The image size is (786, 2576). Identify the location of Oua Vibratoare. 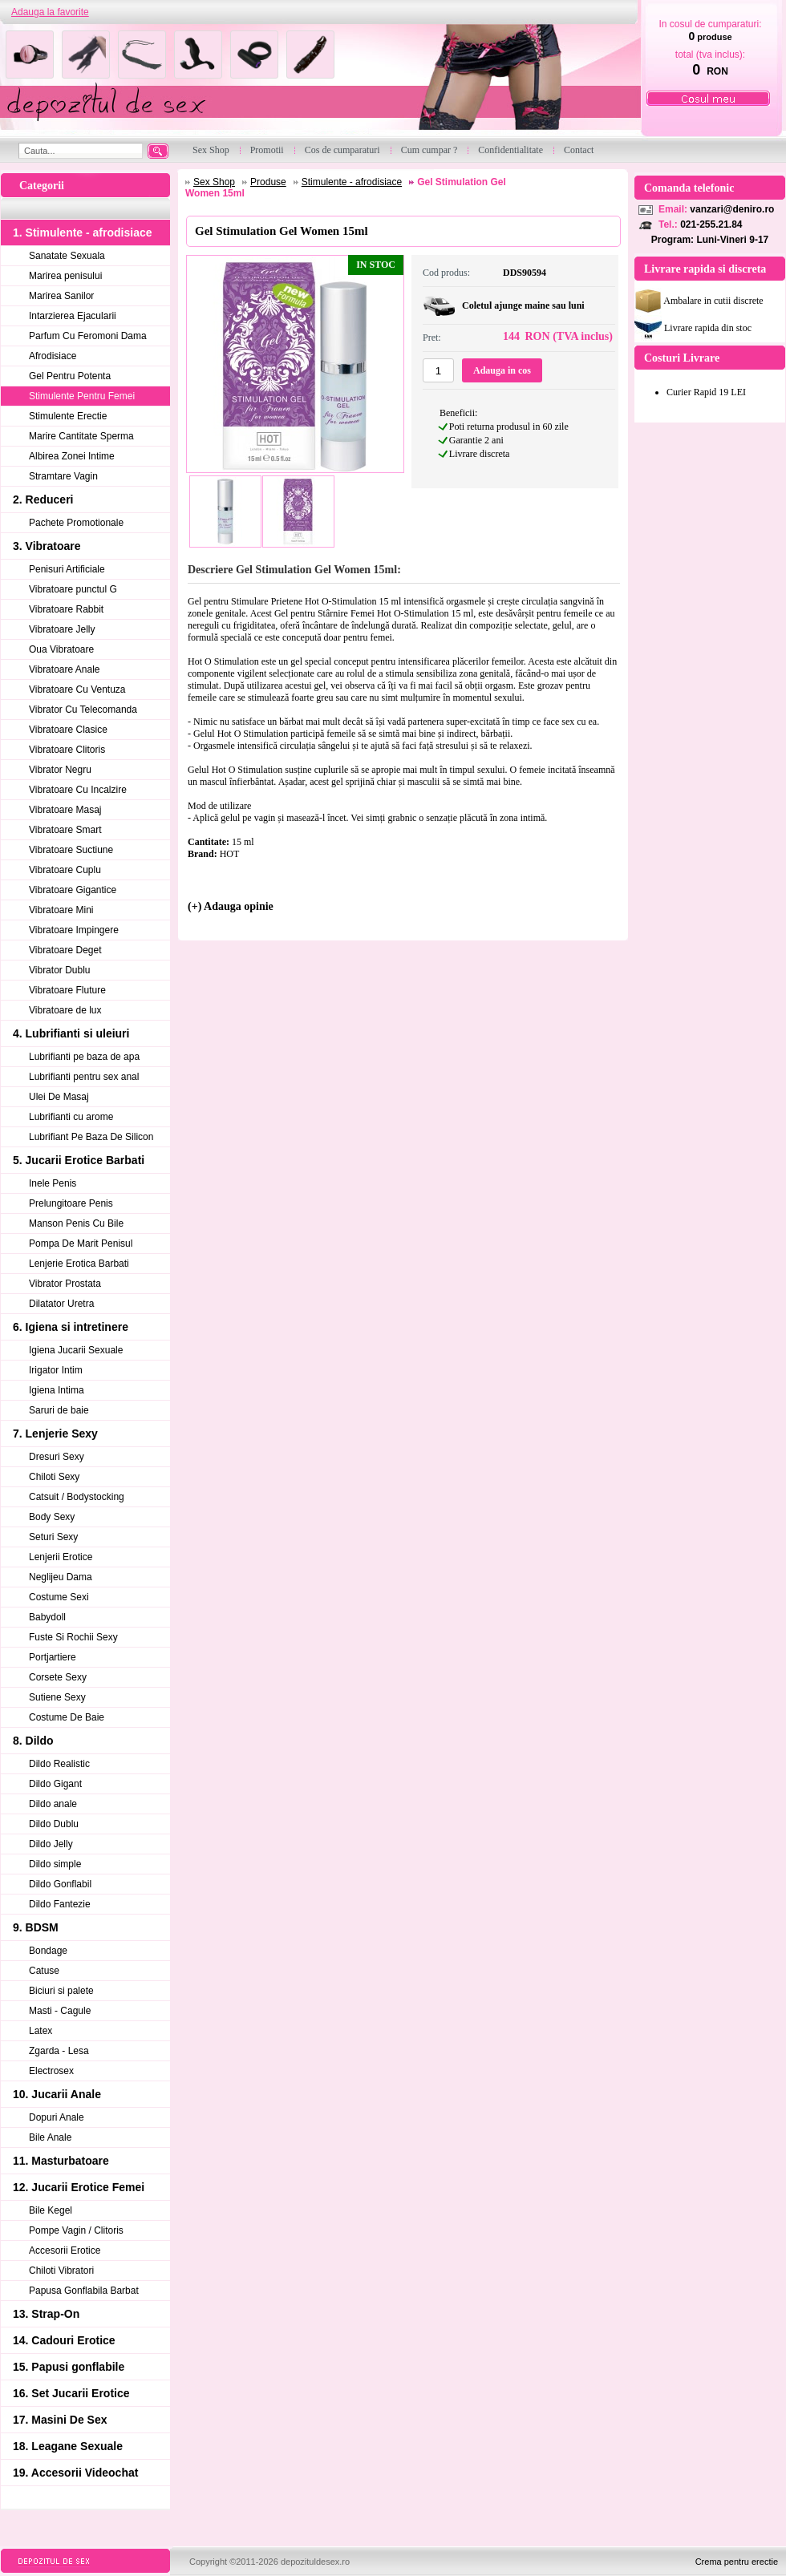
(61, 649).